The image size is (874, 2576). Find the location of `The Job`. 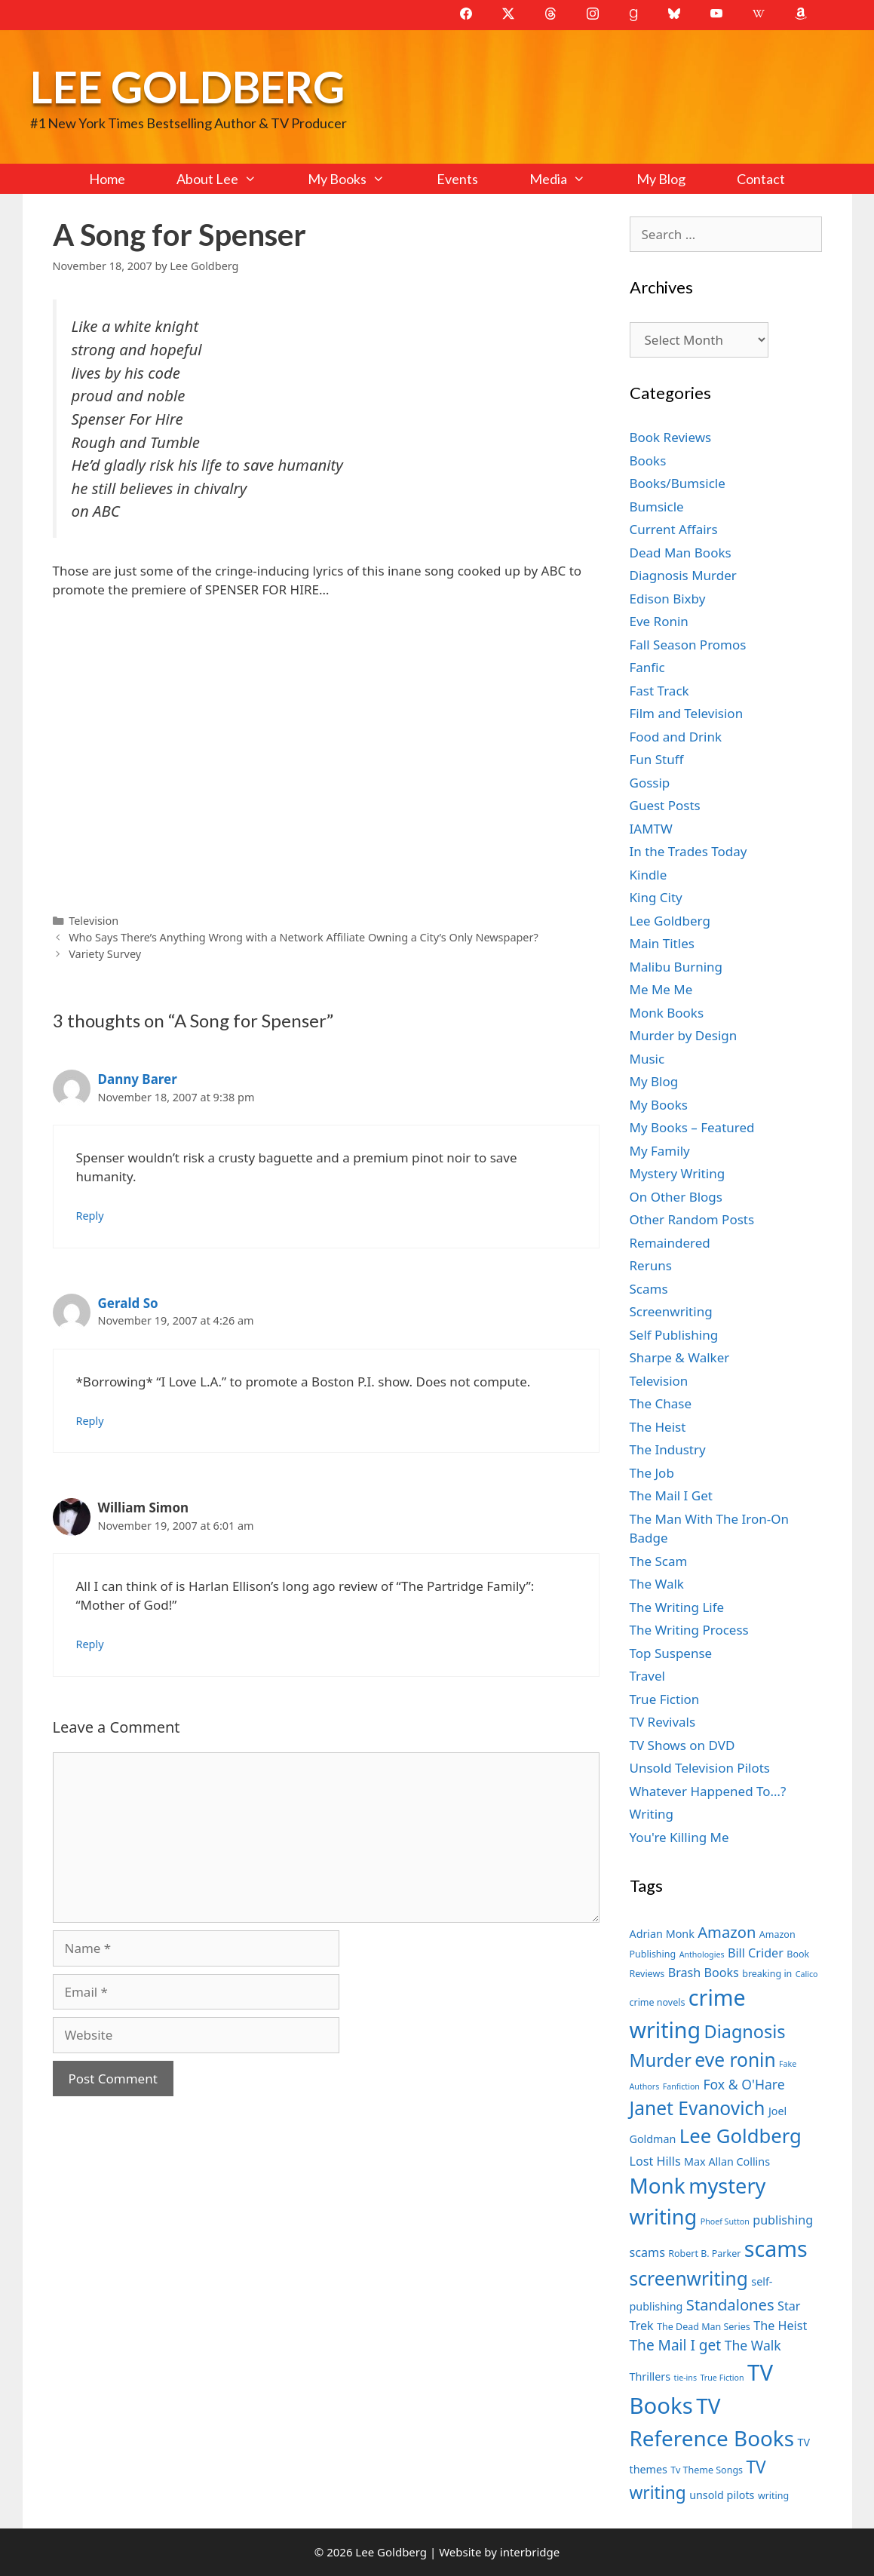

The Job is located at coordinates (652, 1472).